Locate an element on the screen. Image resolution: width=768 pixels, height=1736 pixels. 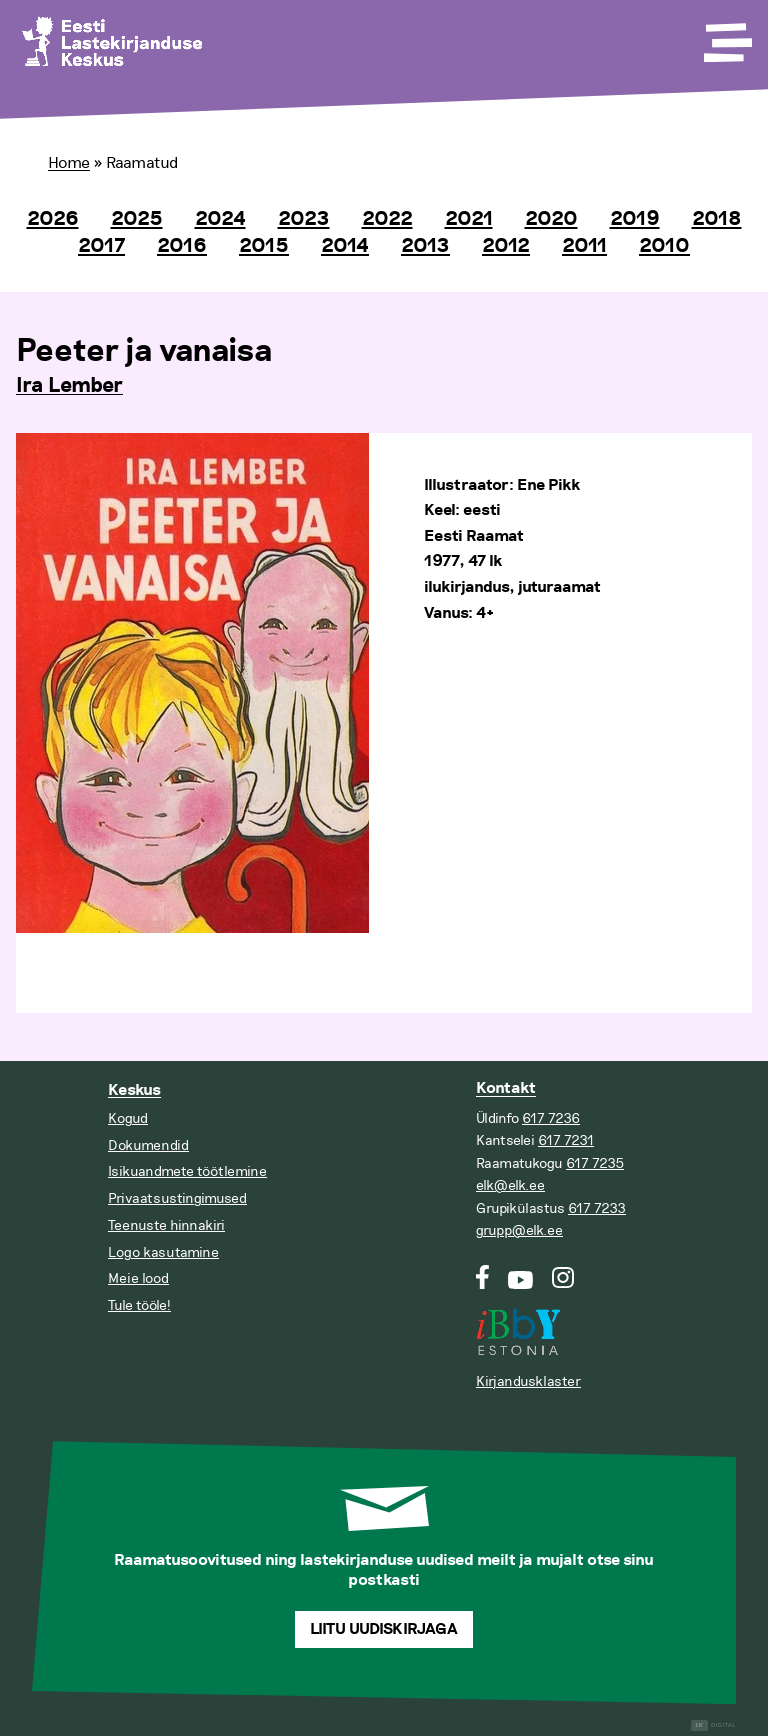
elk@elk.ee is located at coordinates (510, 1185).